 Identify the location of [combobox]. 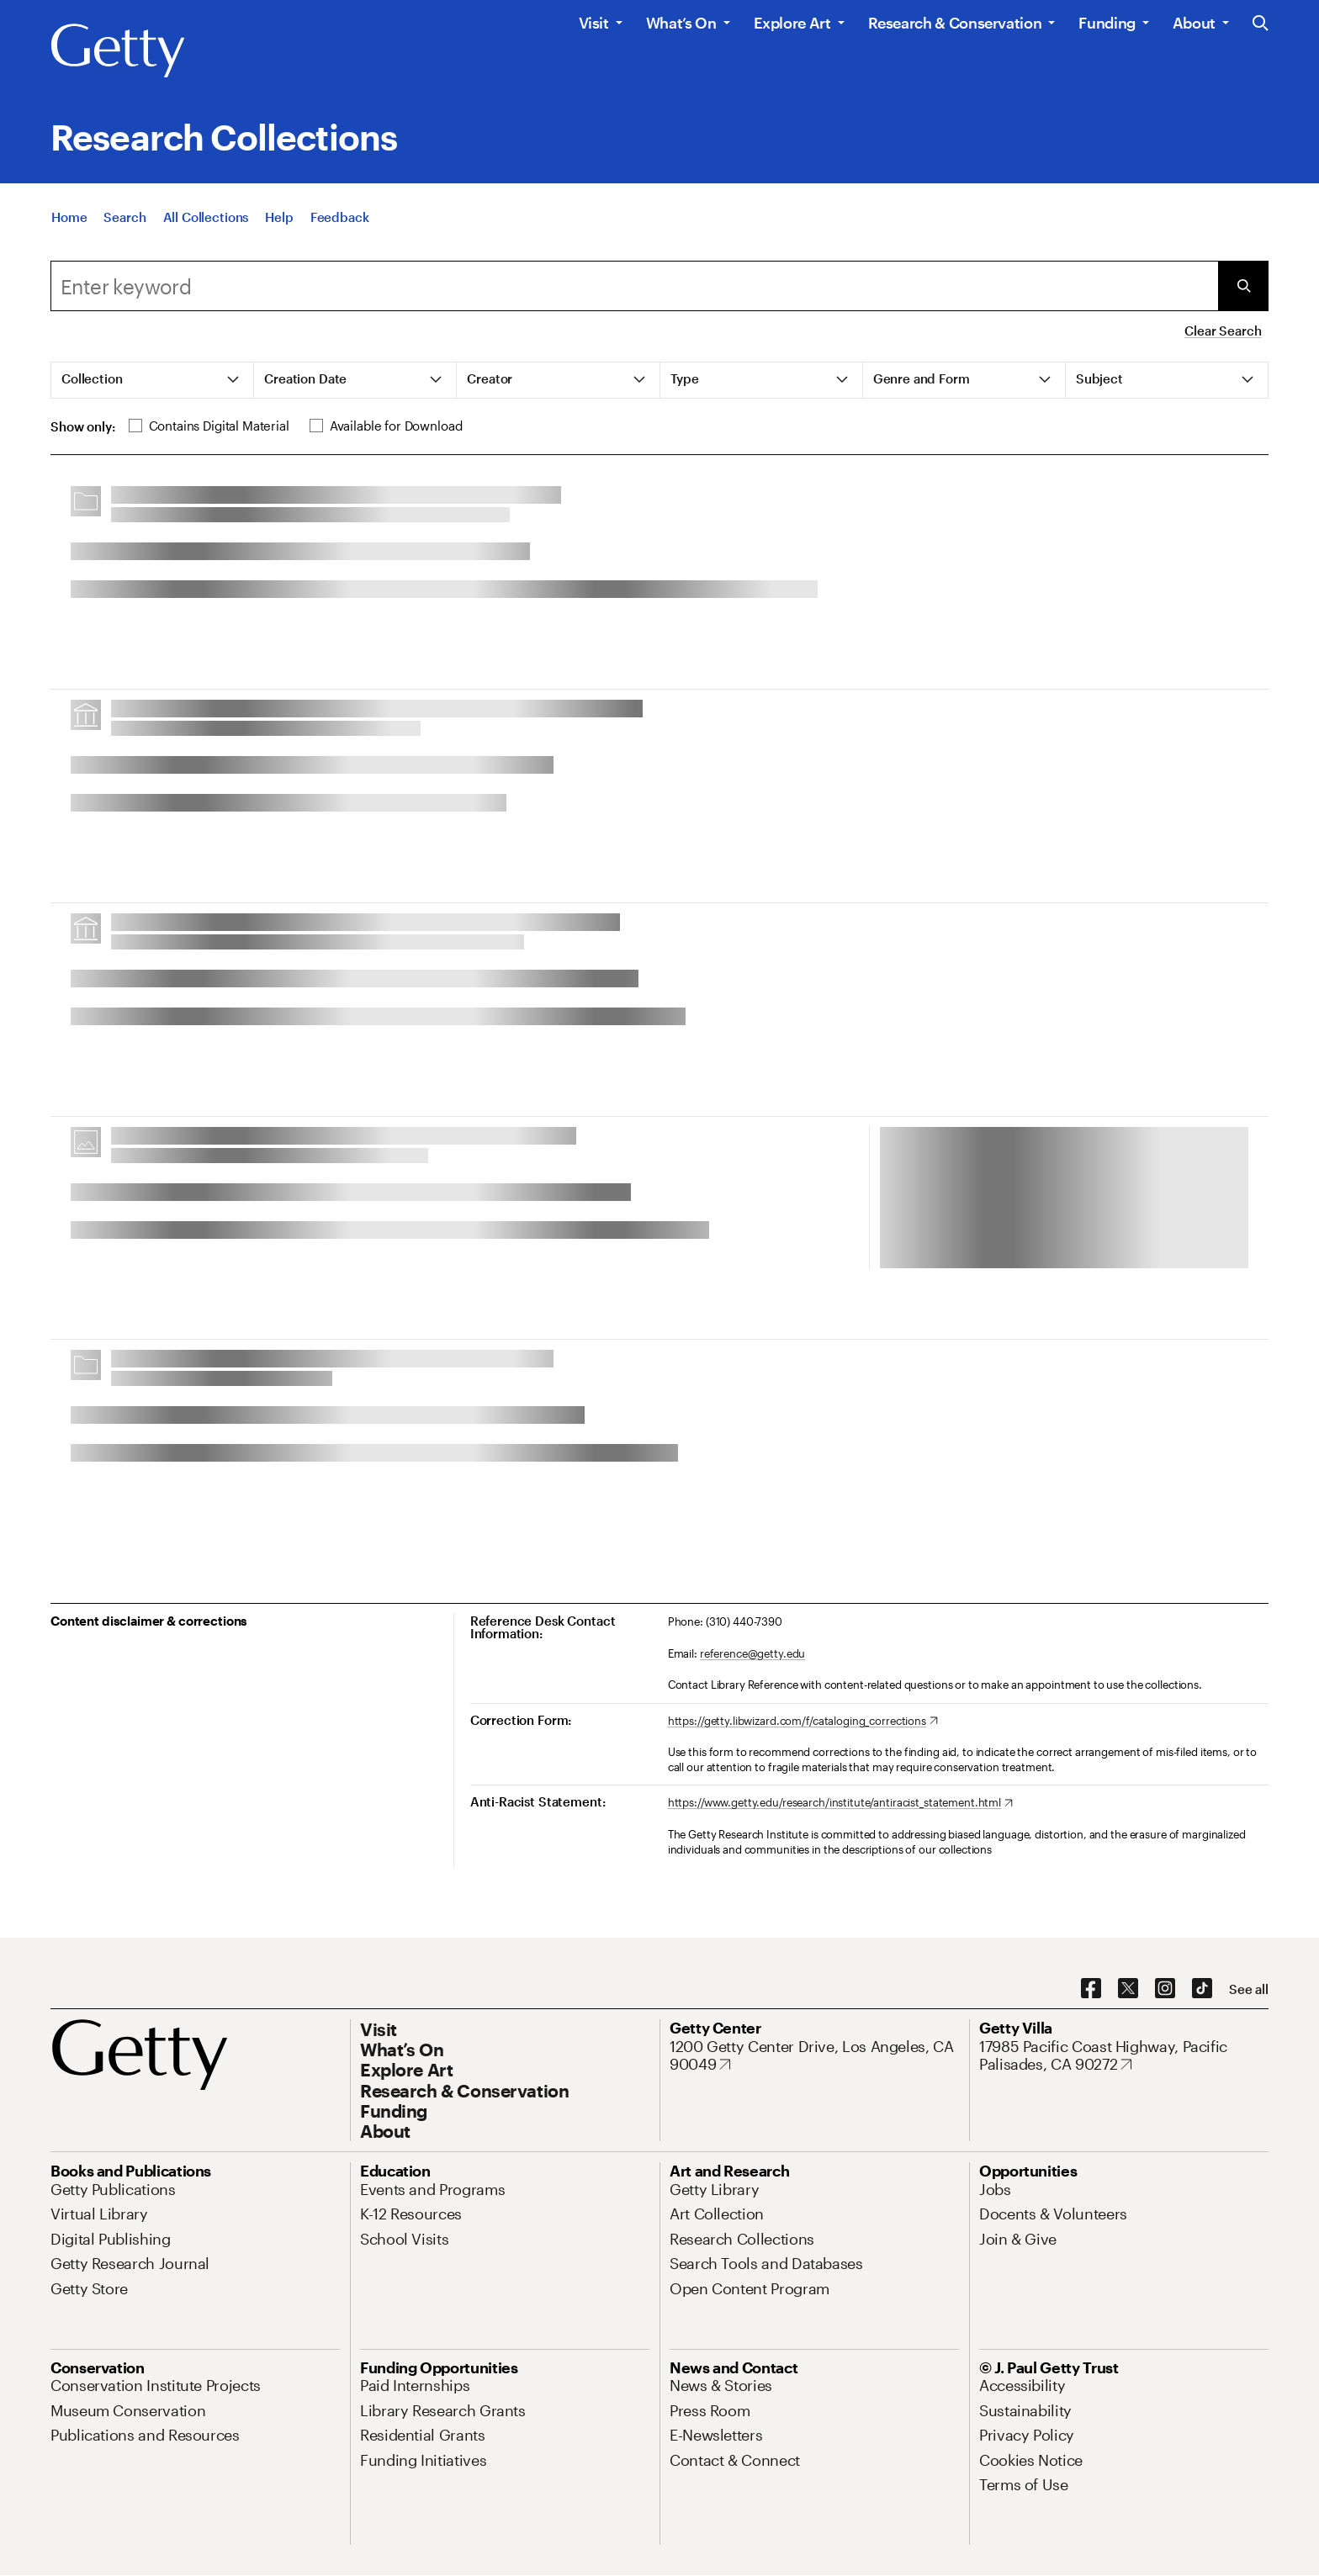
(634, 286).